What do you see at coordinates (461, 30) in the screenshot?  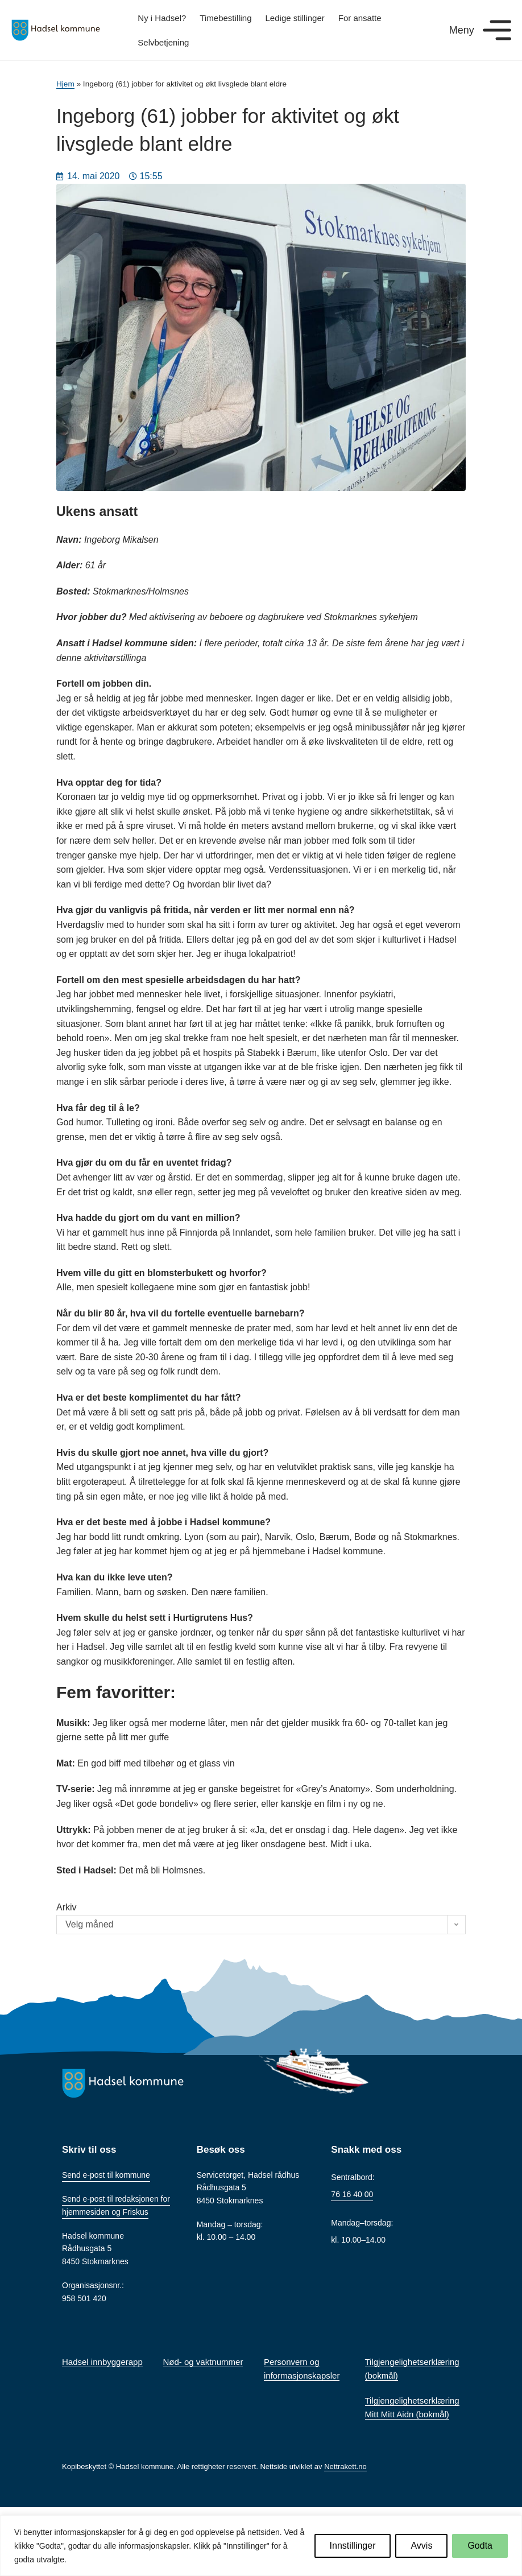 I see `Meny` at bounding box center [461, 30].